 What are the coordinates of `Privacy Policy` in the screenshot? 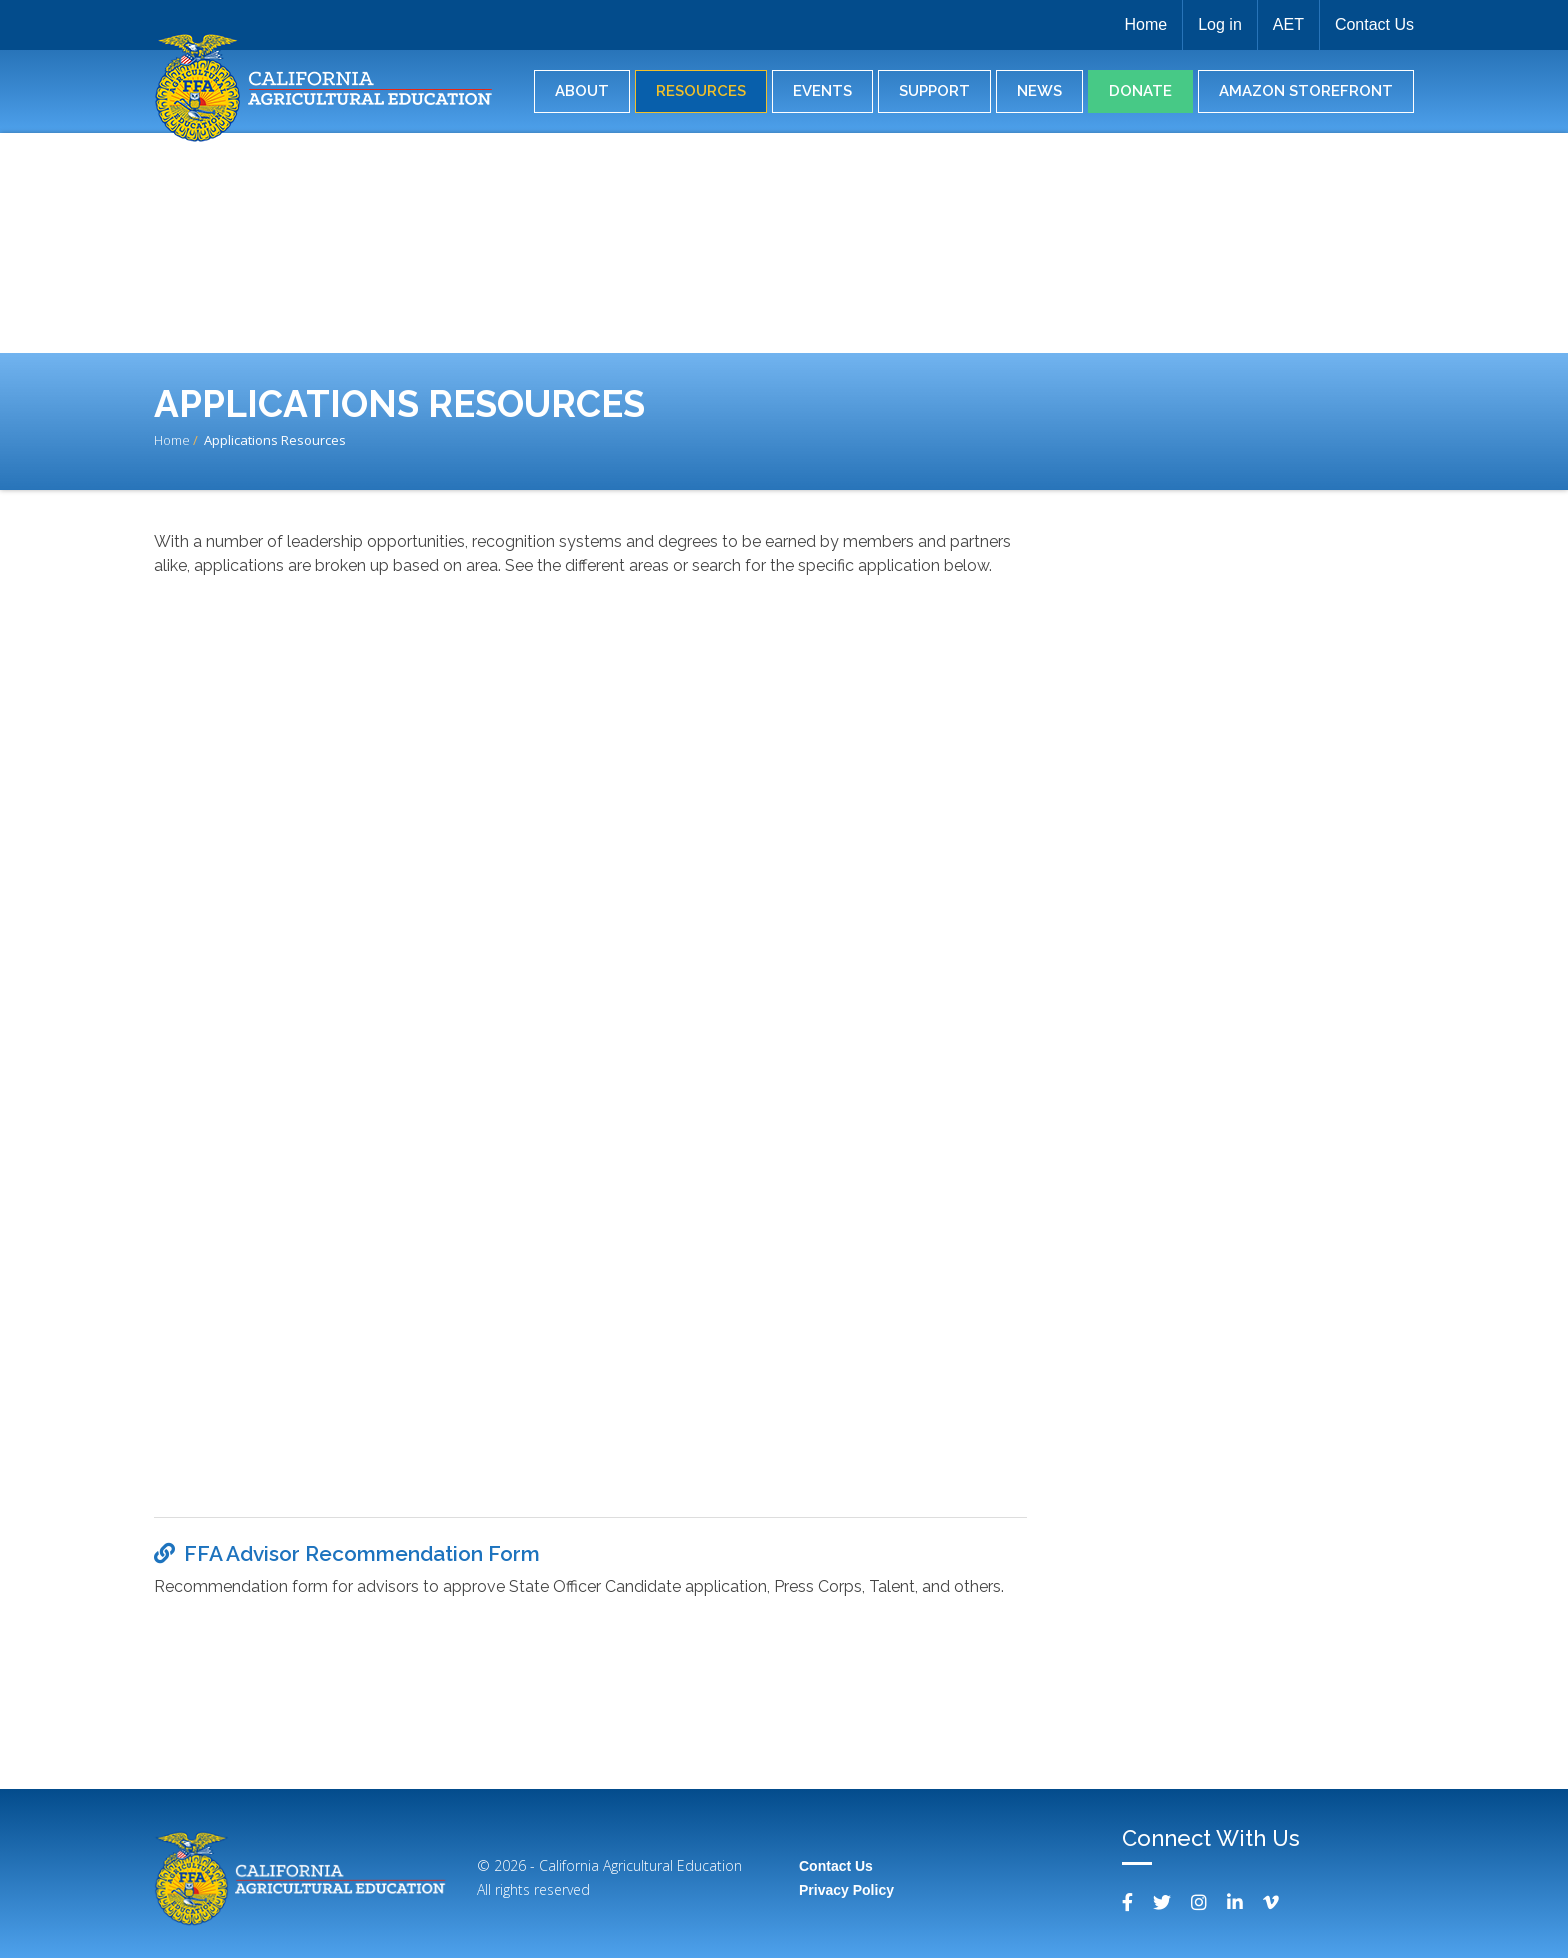 It's located at (846, 1890).